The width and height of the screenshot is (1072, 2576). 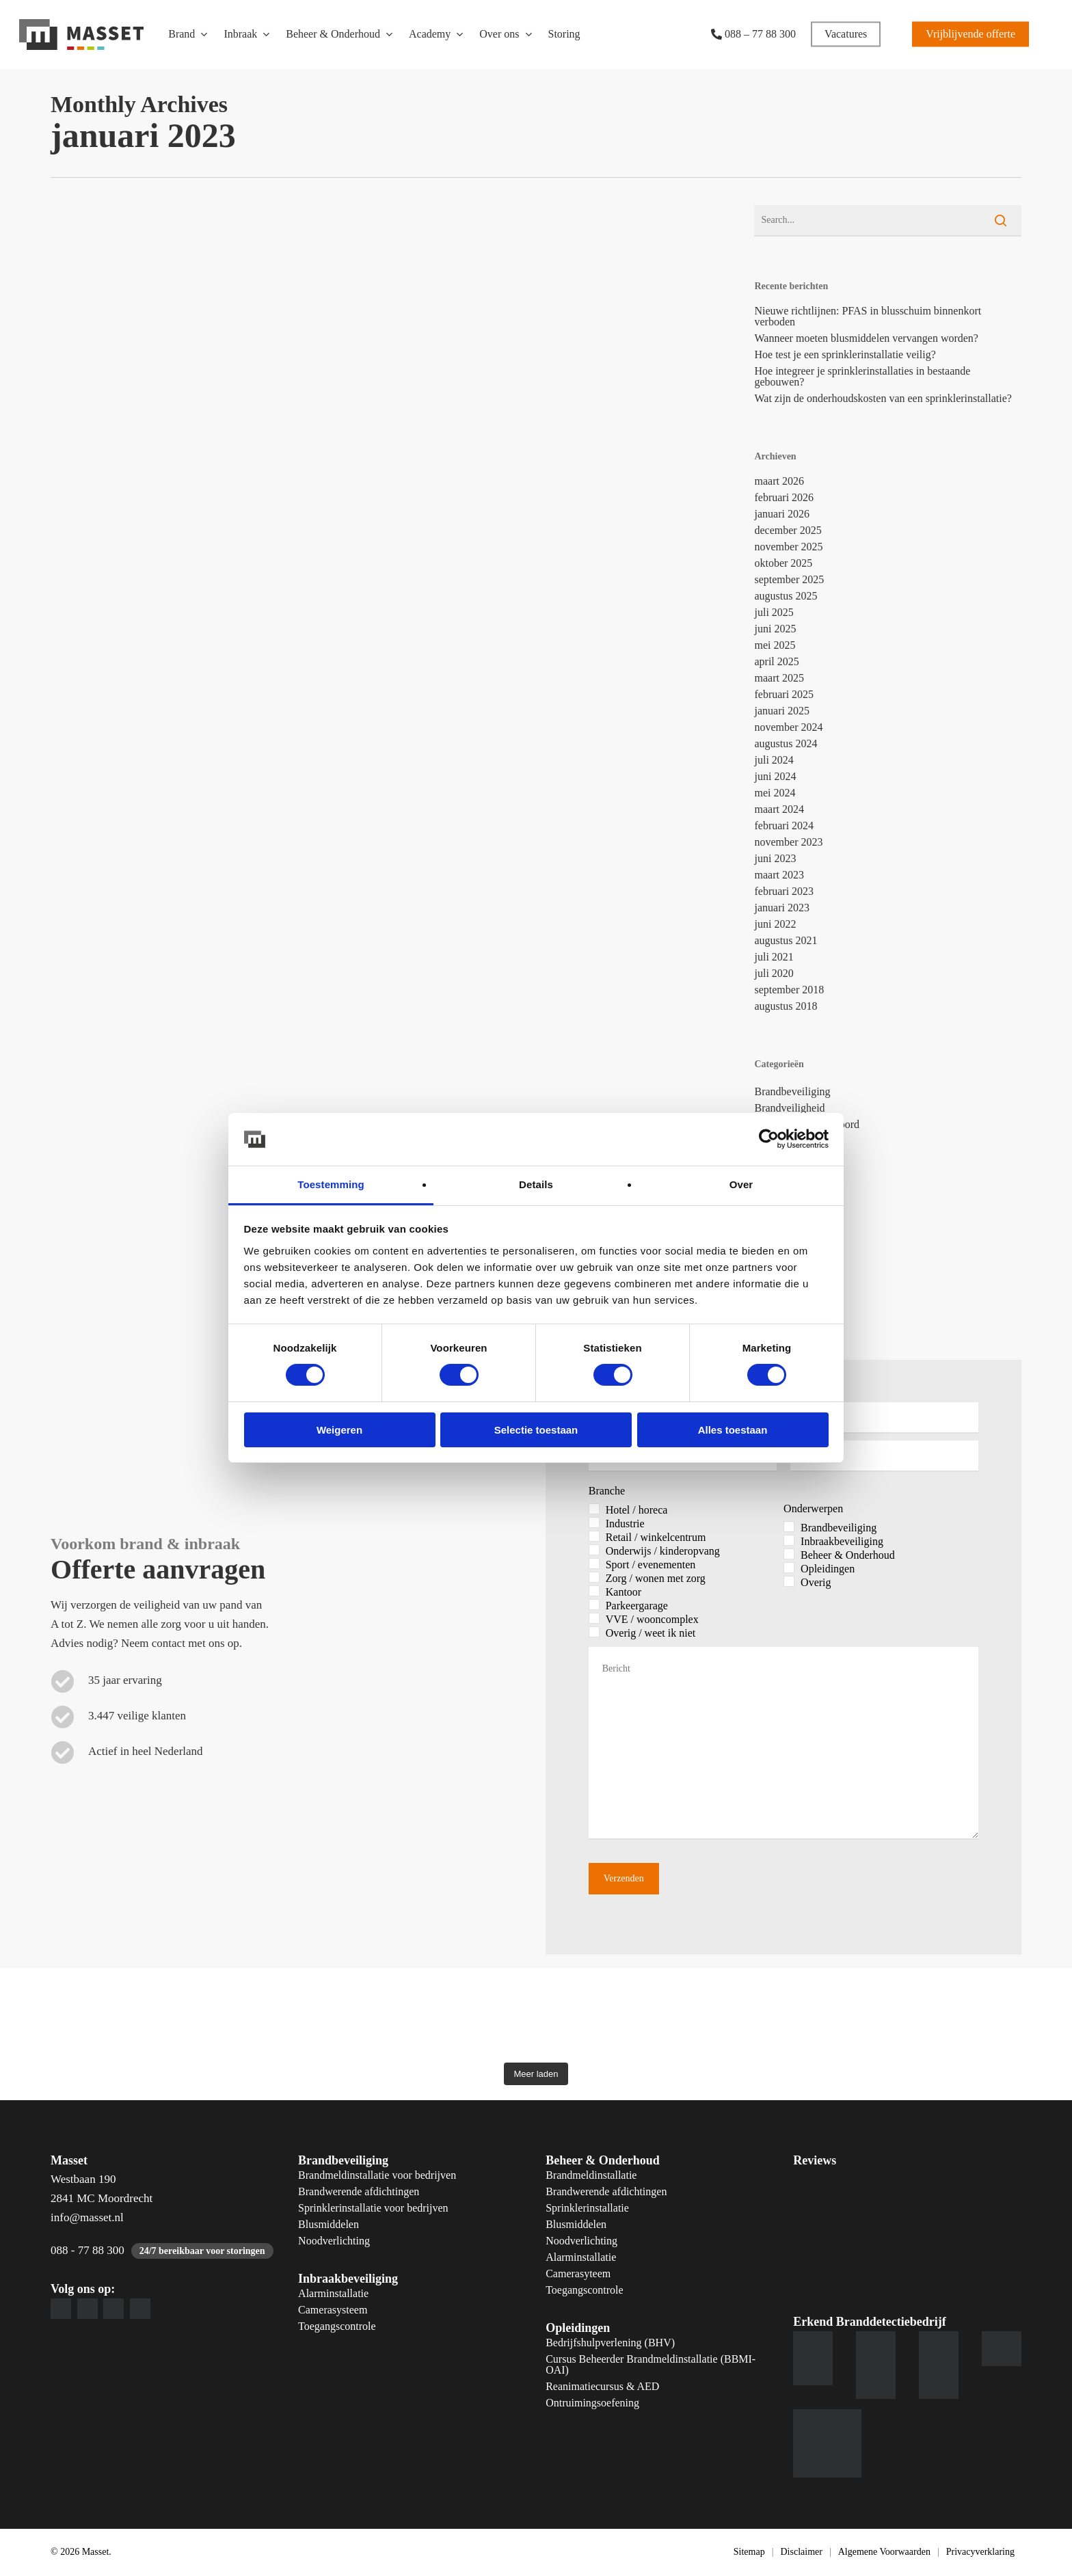 I want to click on Details [tab], so click(x=536, y=1184).